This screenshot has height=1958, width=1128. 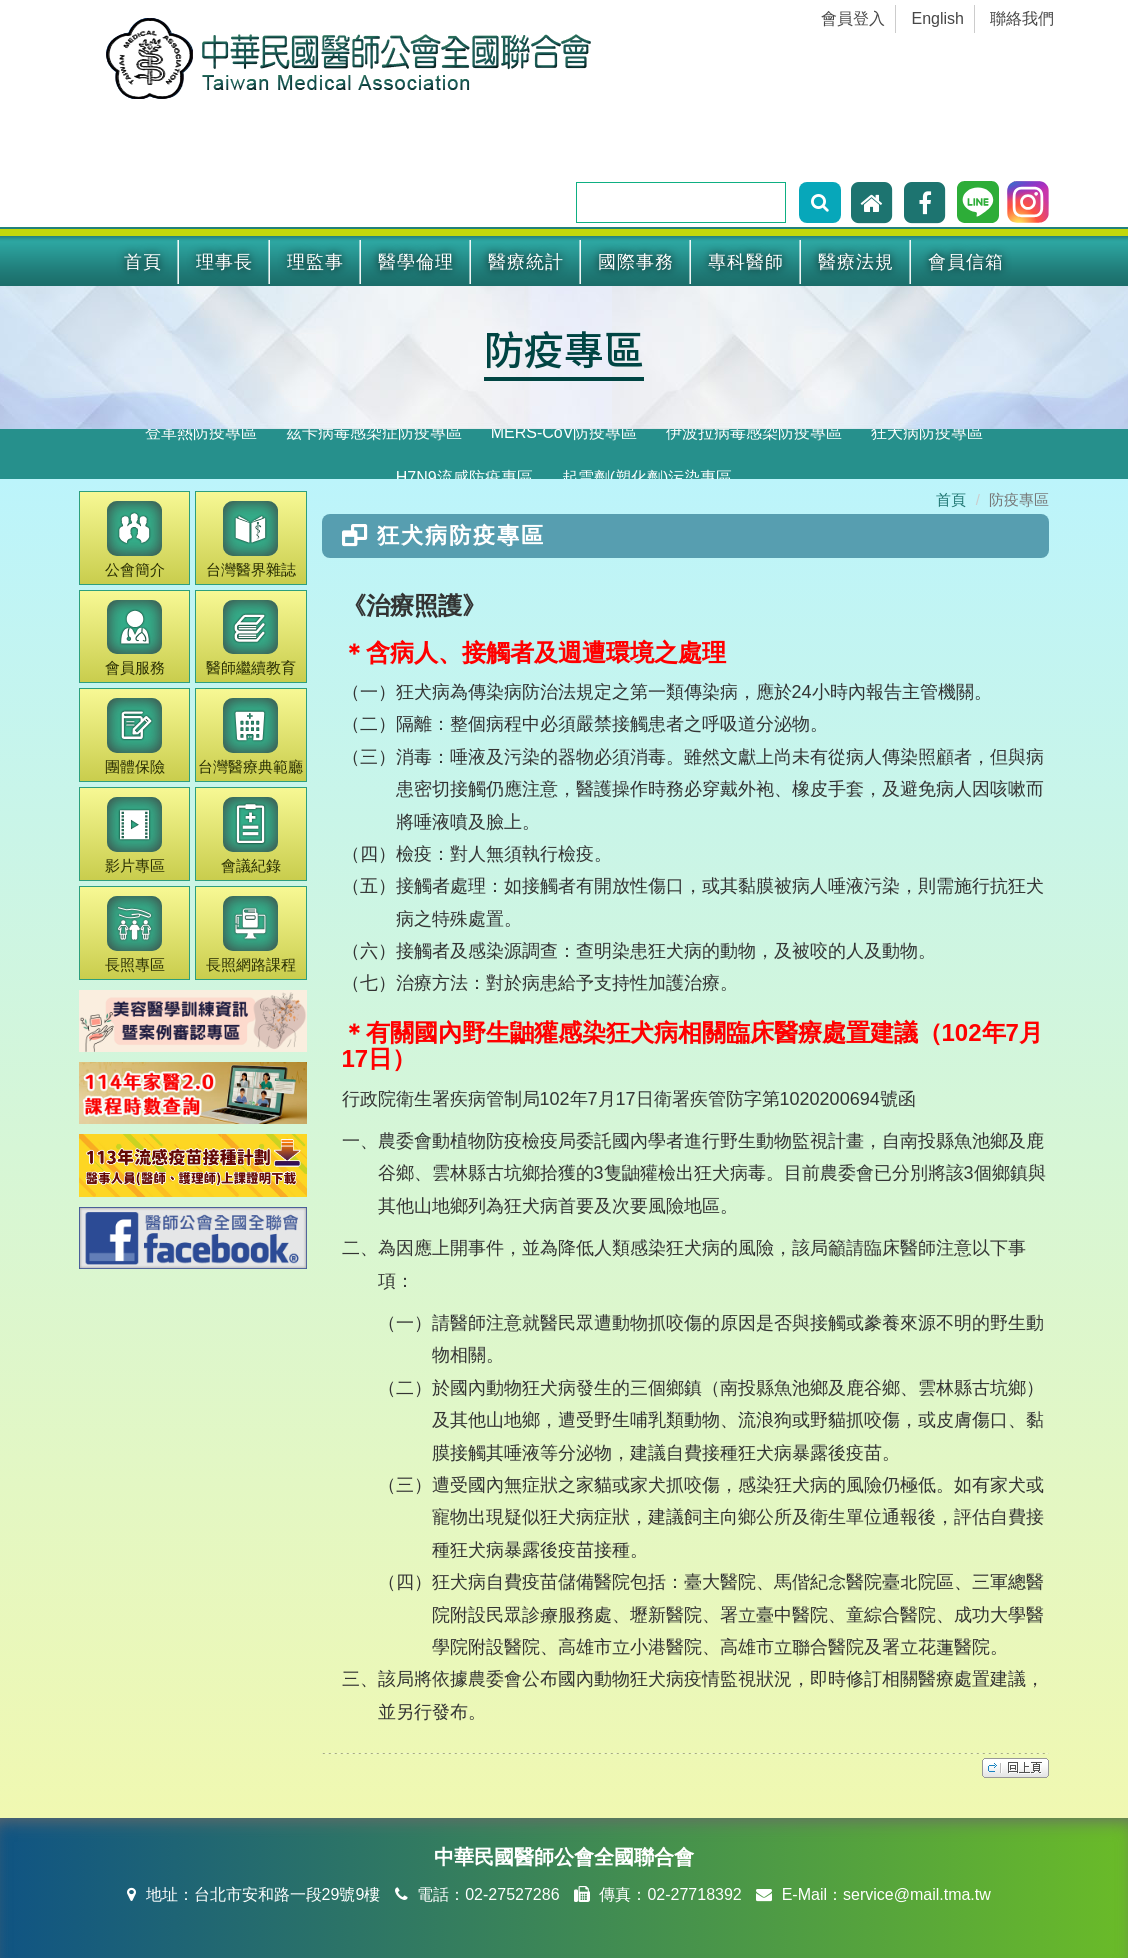 What do you see at coordinates (250, 736) in the screenshot?
I see `醫療典範` at bounding box center [250, 736].